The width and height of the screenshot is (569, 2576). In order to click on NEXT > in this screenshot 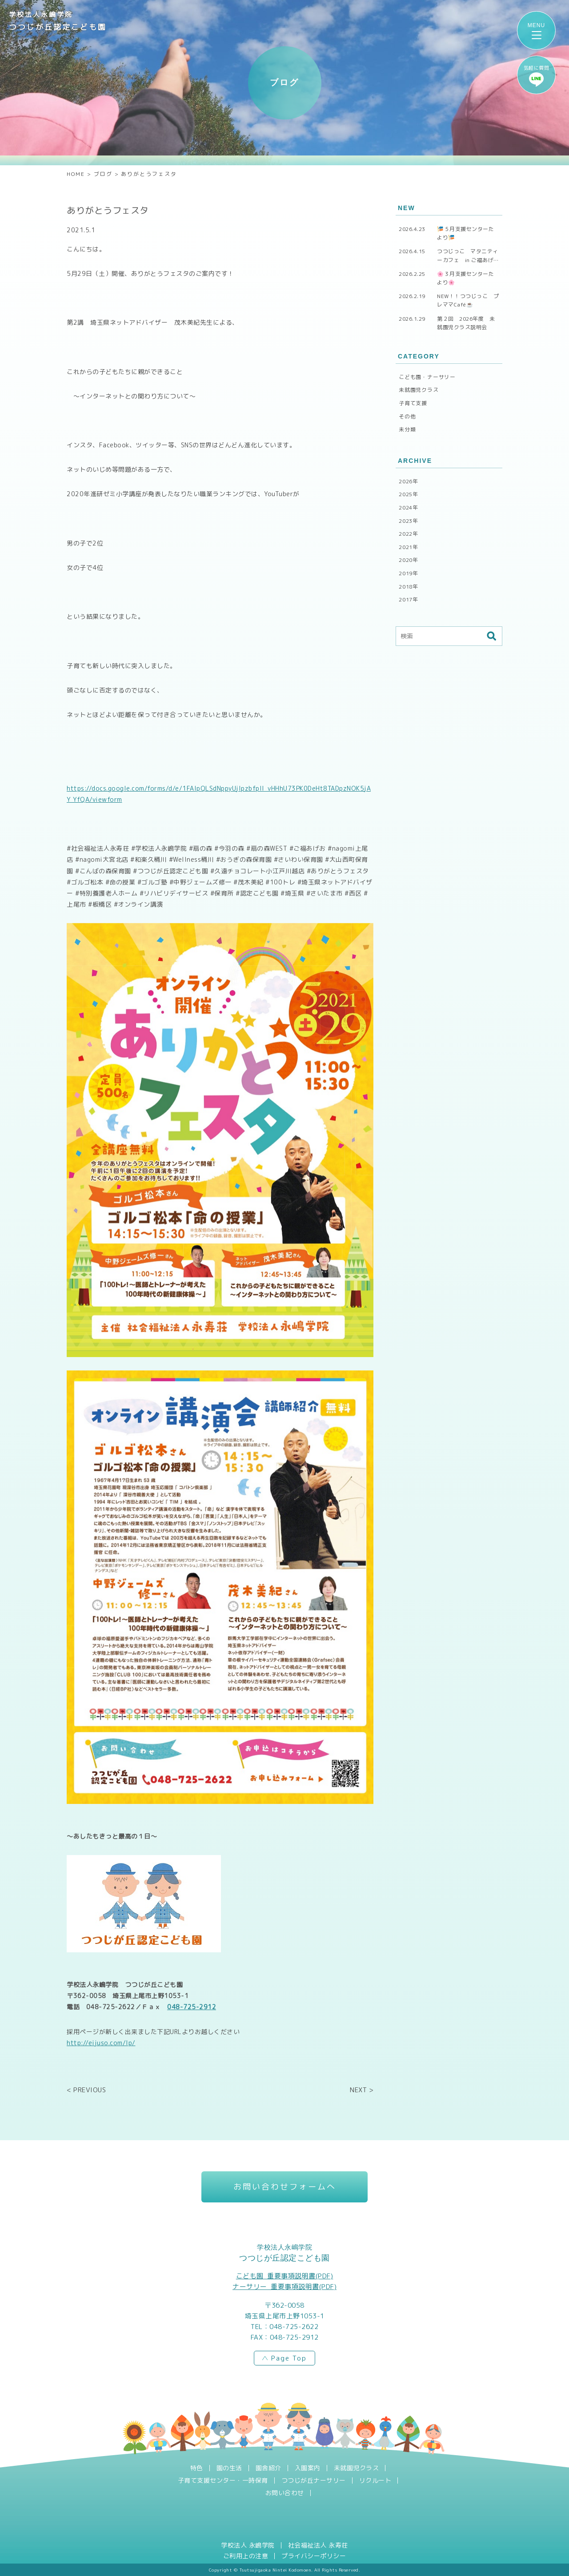, I will do `click(361, 2089)`.